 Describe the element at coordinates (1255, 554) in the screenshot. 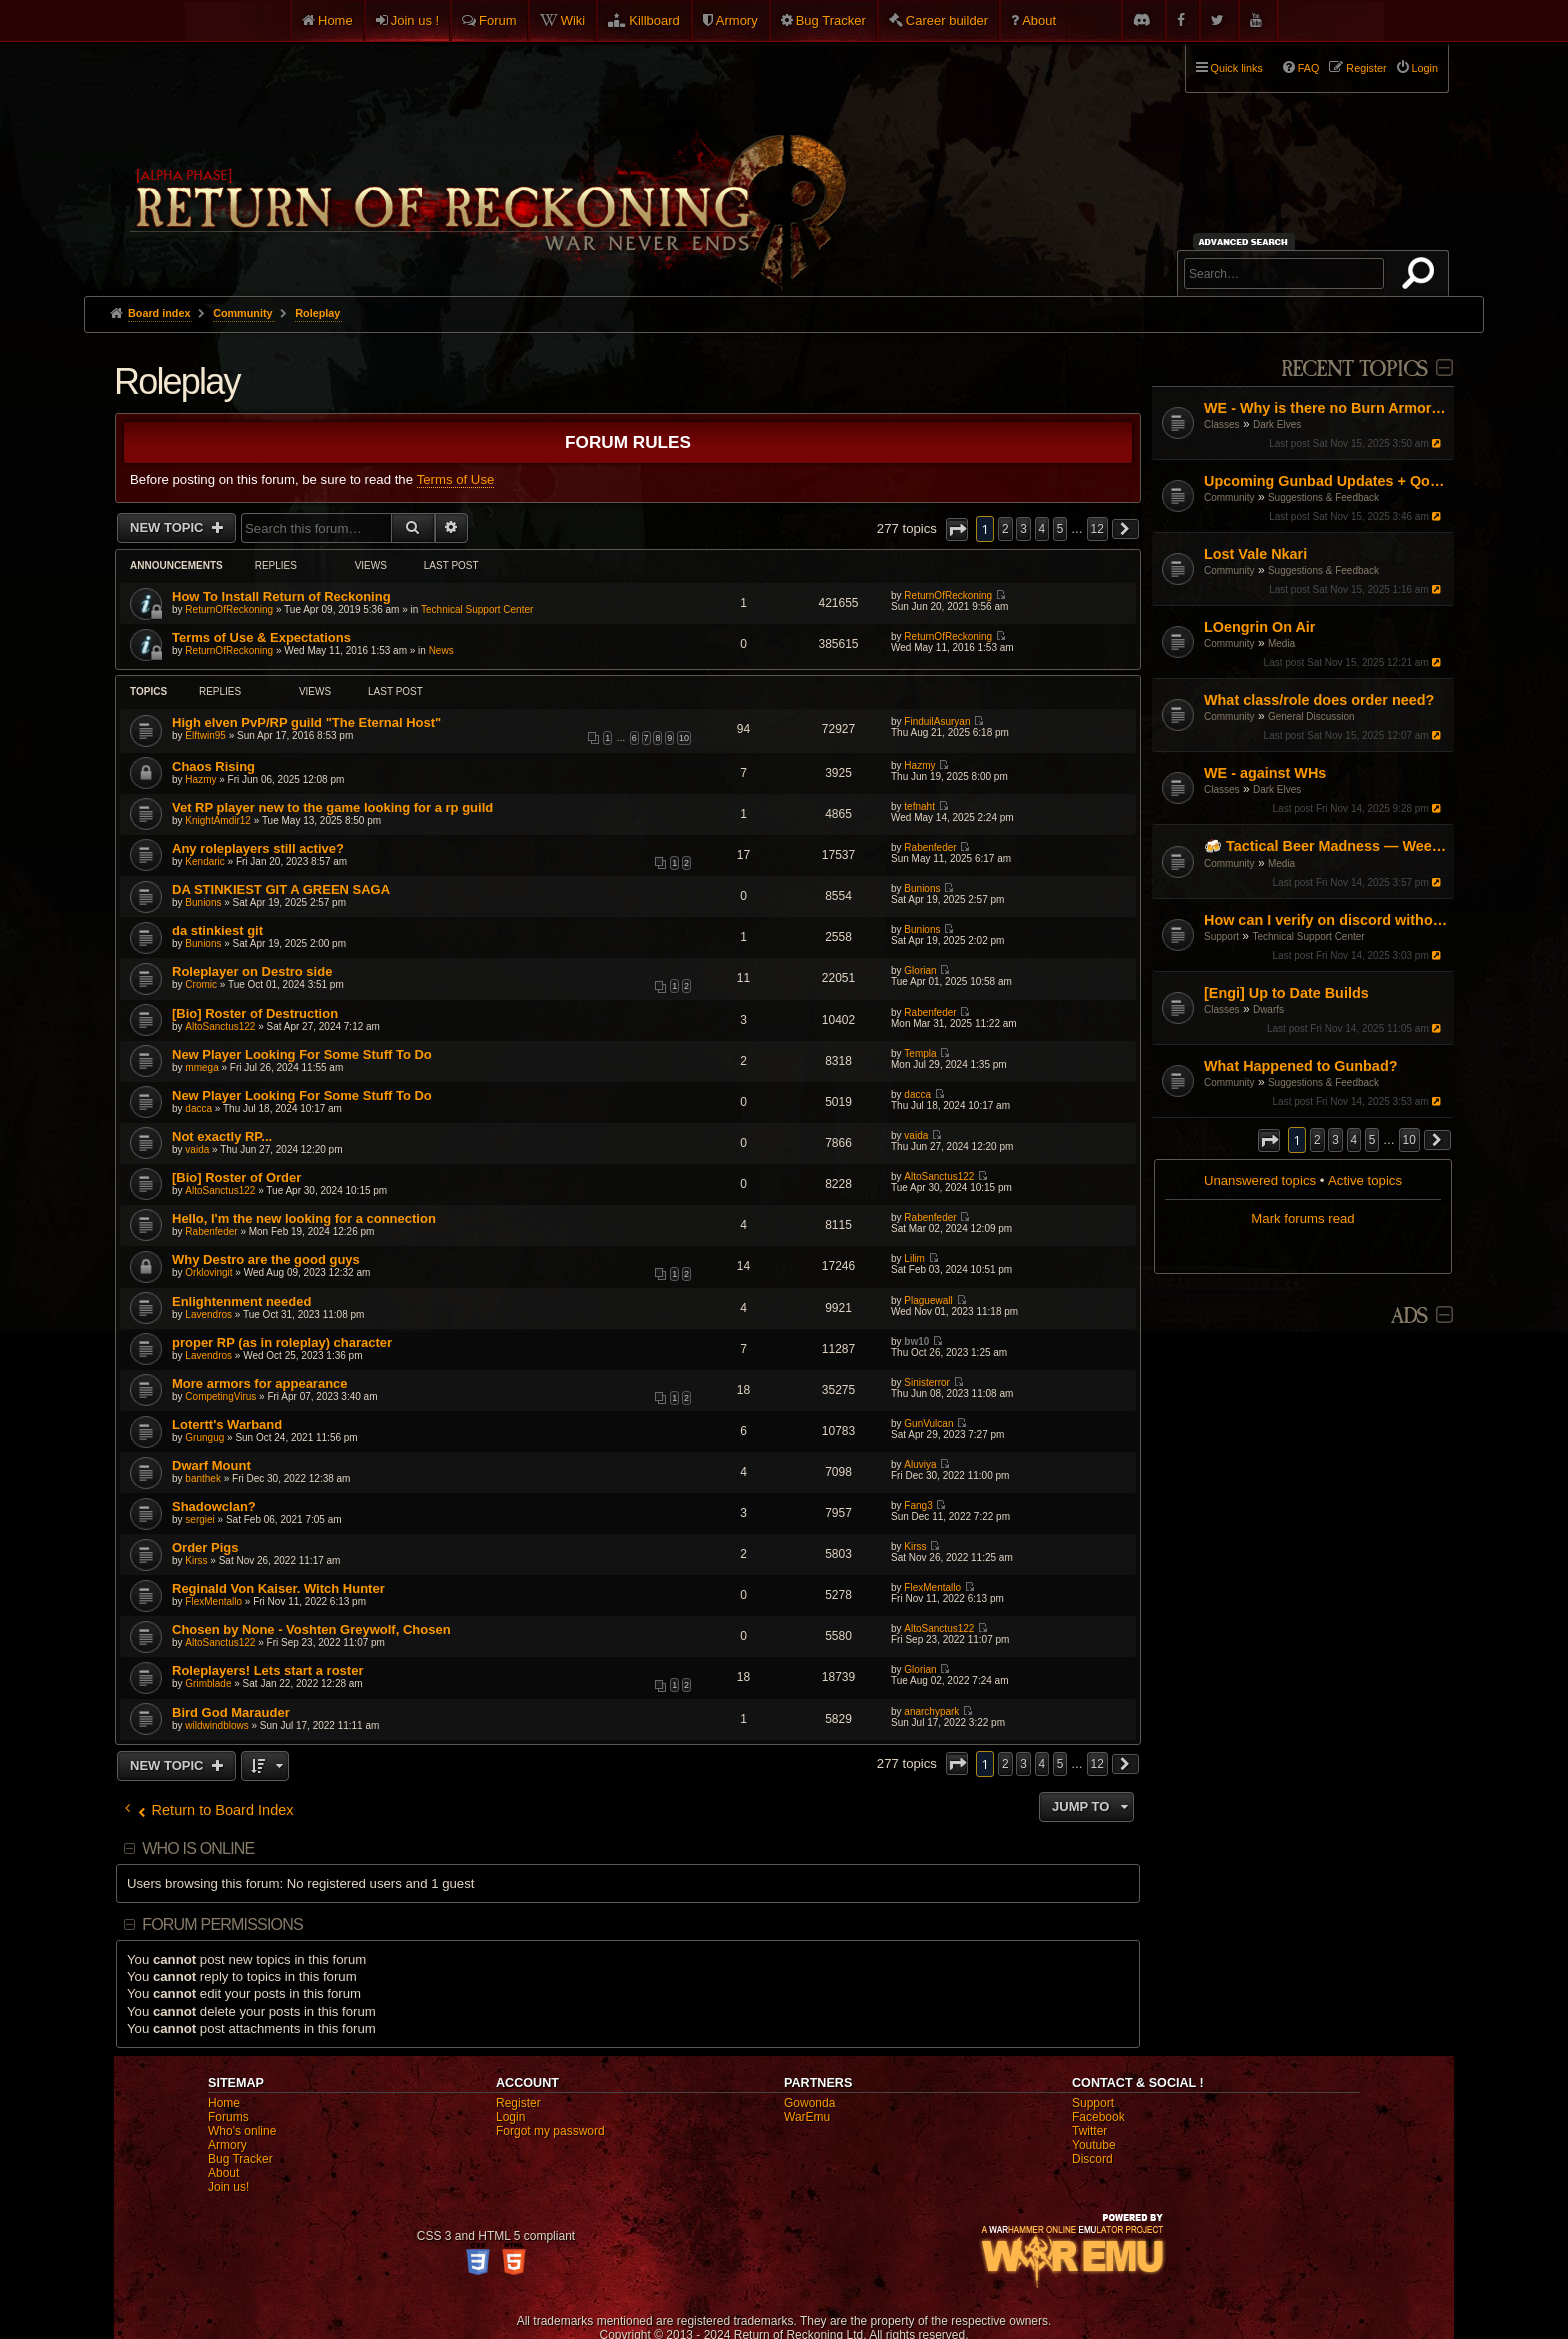

I see `Lost Vale Nkari` at that location.